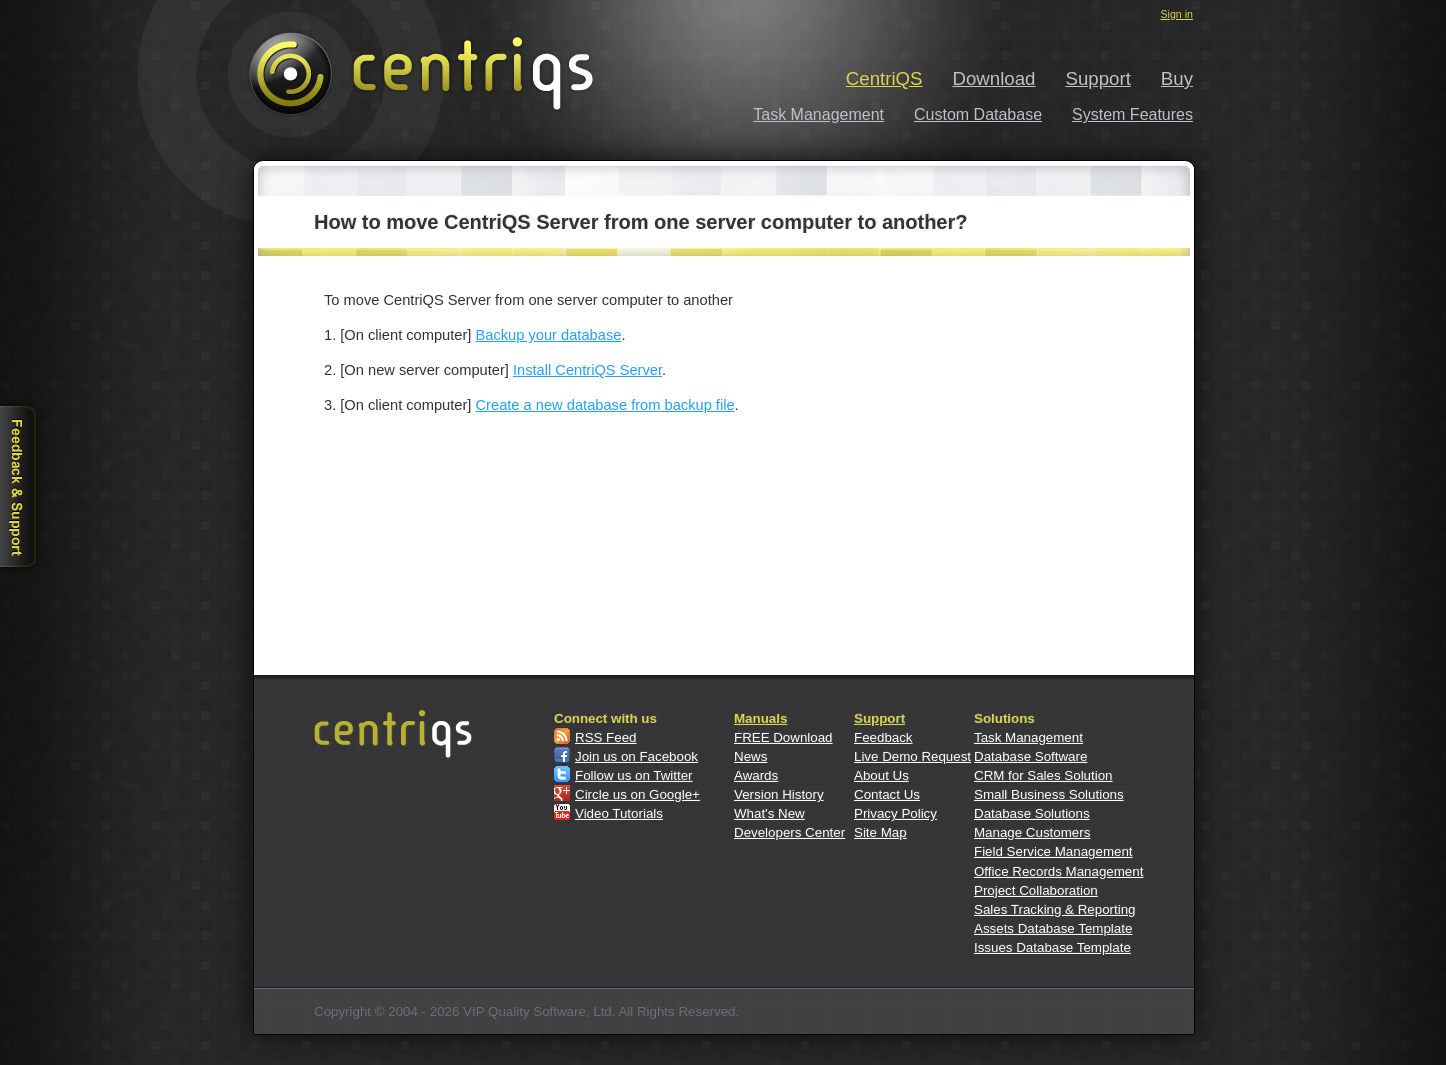 This screenshot has height=1065, width=1446. I want to click on Live Demo Request, so click(912, 756).